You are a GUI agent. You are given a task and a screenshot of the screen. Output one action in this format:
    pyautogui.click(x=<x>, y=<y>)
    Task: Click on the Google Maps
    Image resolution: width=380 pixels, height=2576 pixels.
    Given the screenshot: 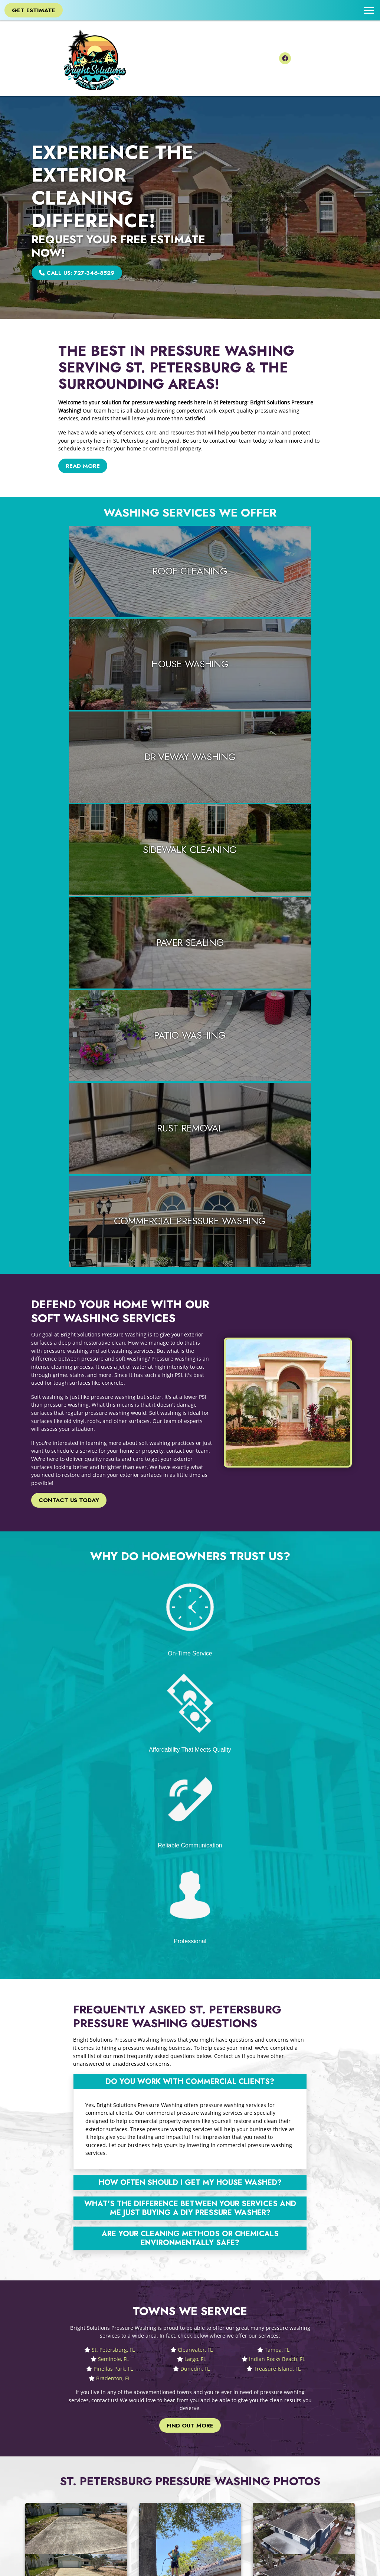 What is the action you would take?
    pyautogui.click(x=212, y=2459)
    